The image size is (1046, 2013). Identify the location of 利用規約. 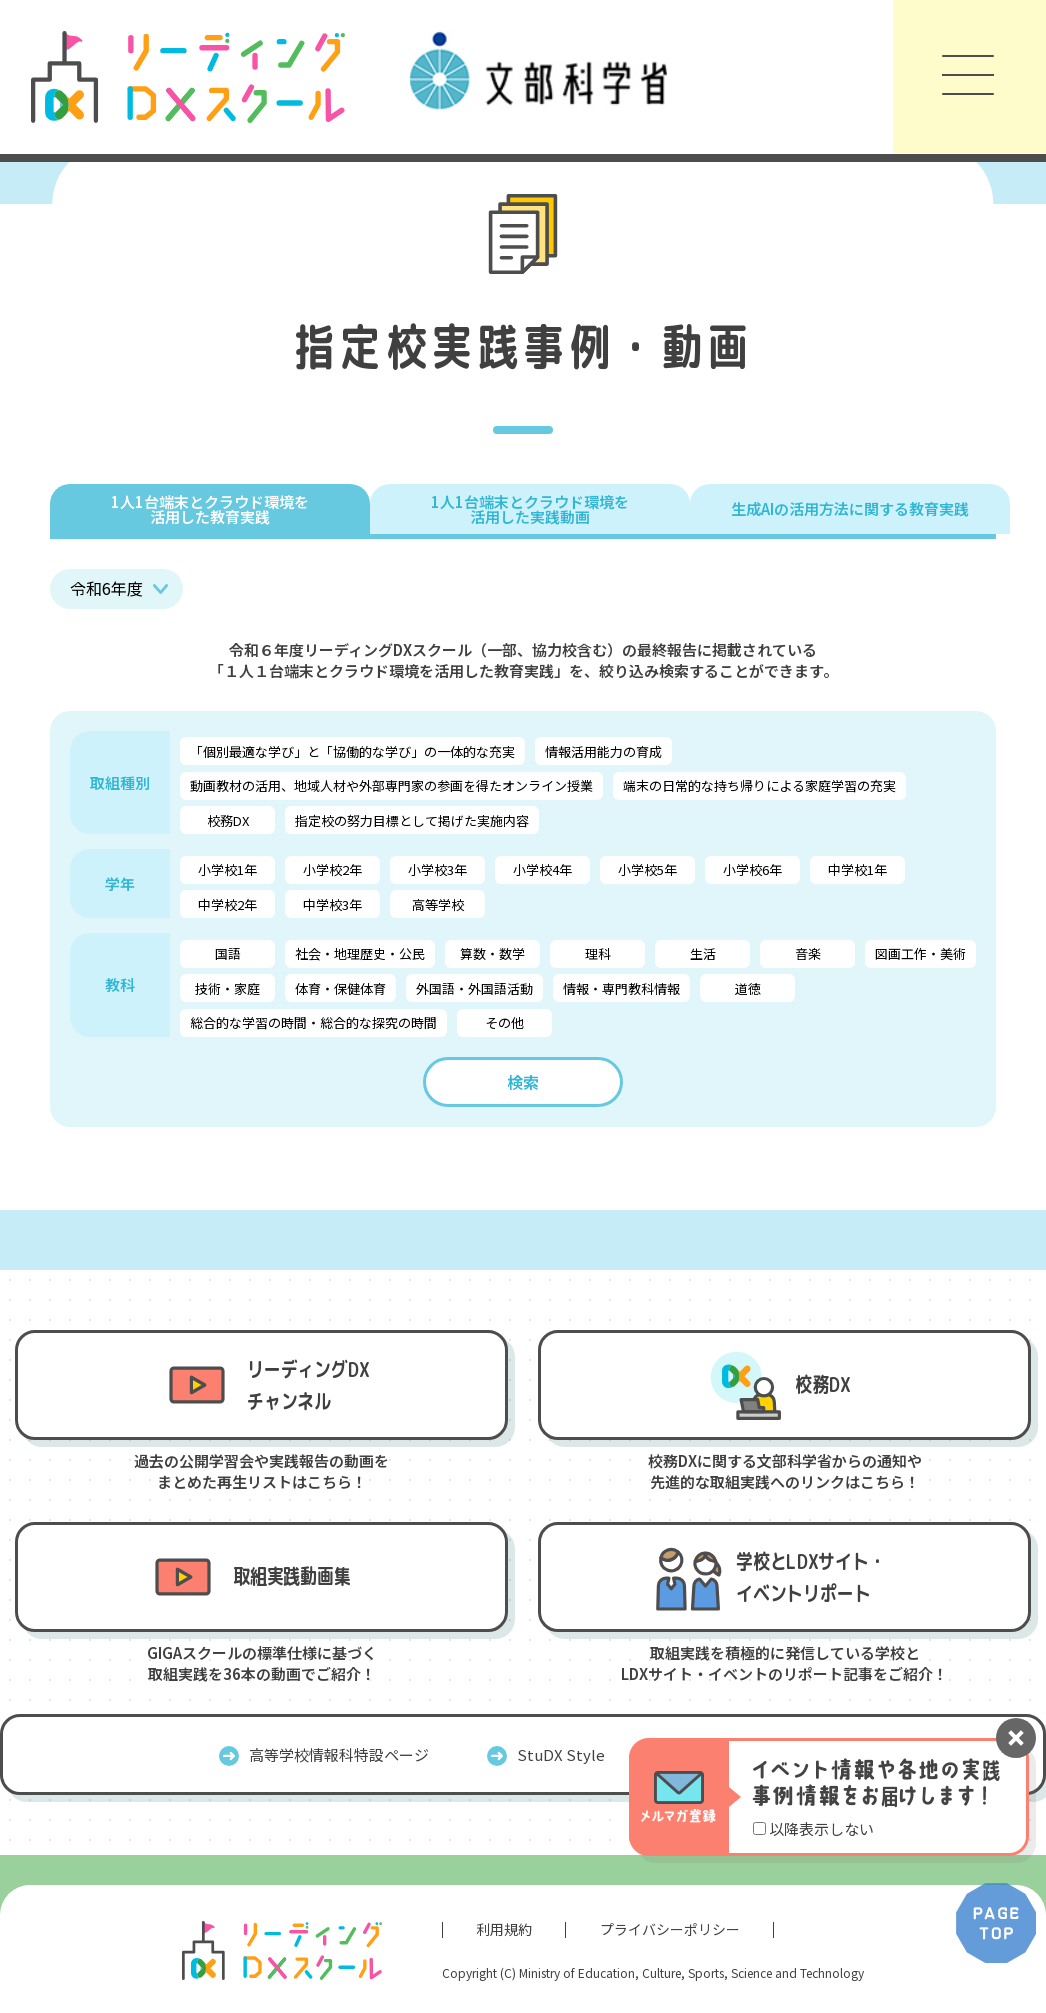
(504, 1929).